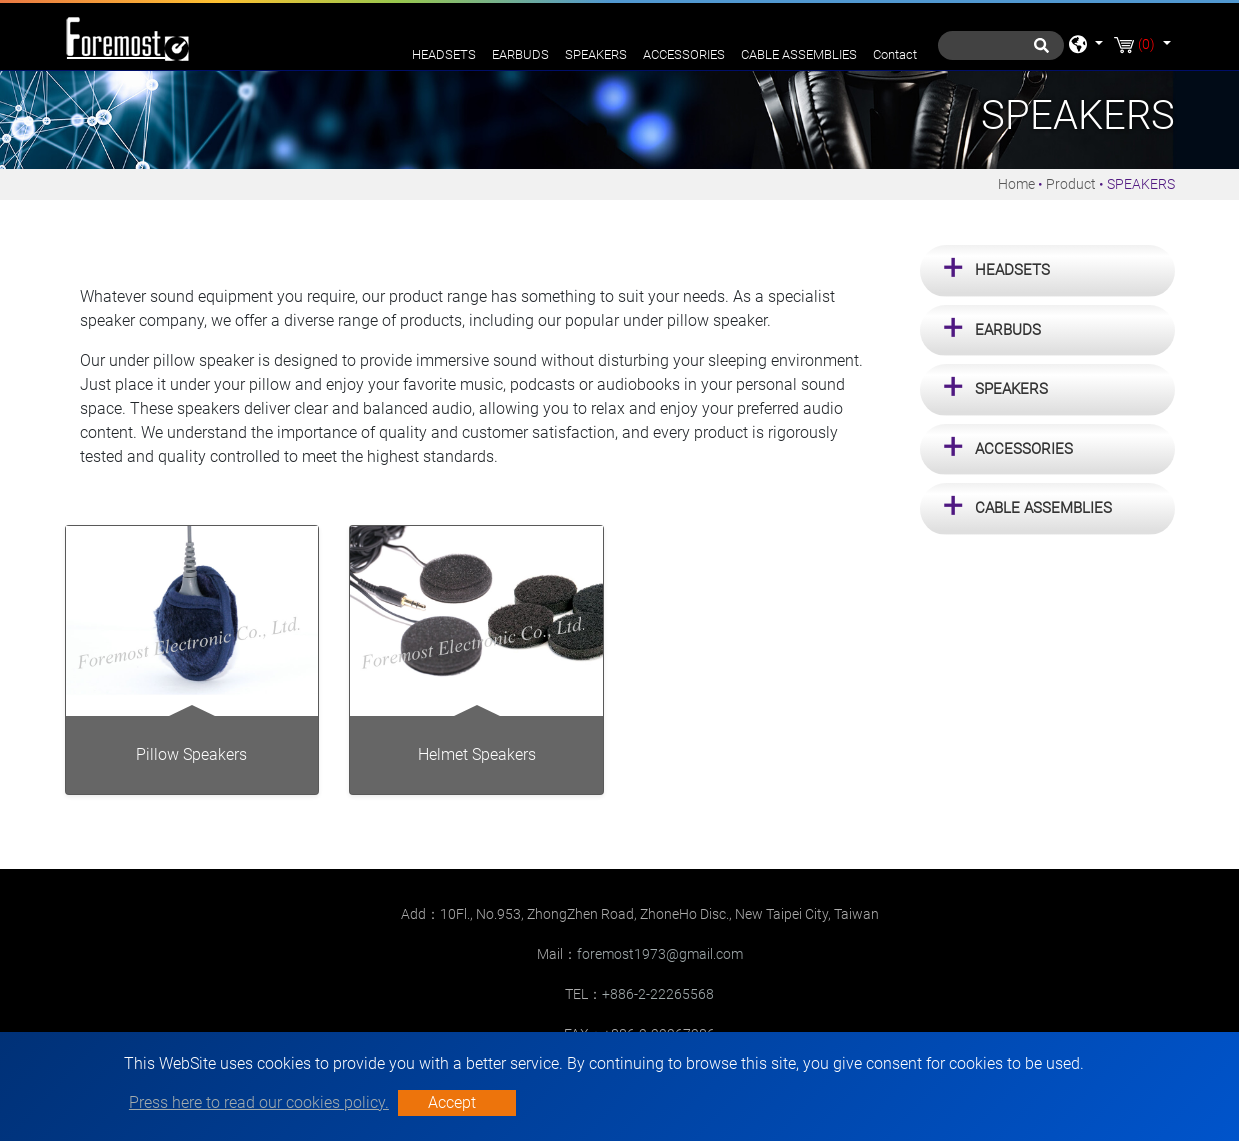  I want to click on SPEAKERS, so click(596, 54).